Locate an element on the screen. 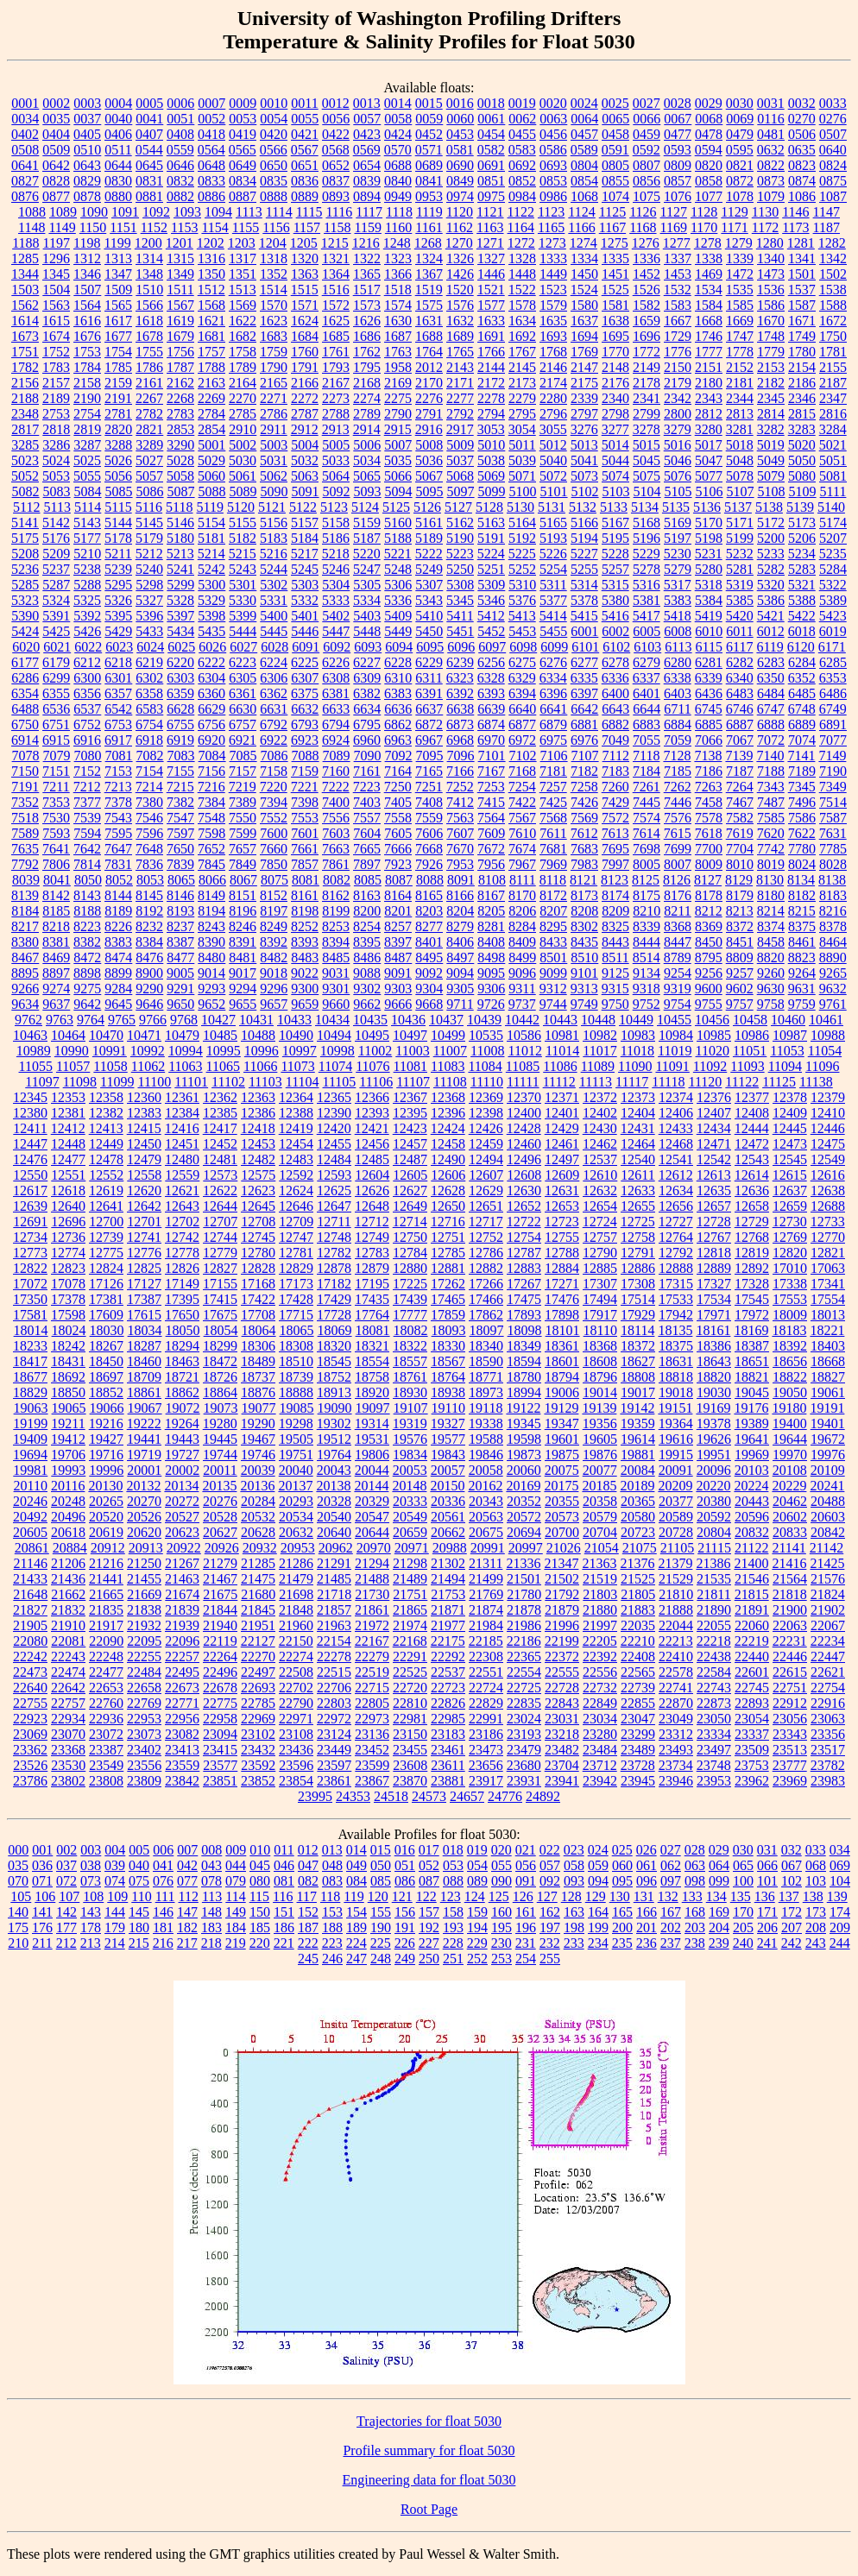 Image resolution: width=858 pixels, height=2576 pixels. 7622 is located at coordinates (802, 833).